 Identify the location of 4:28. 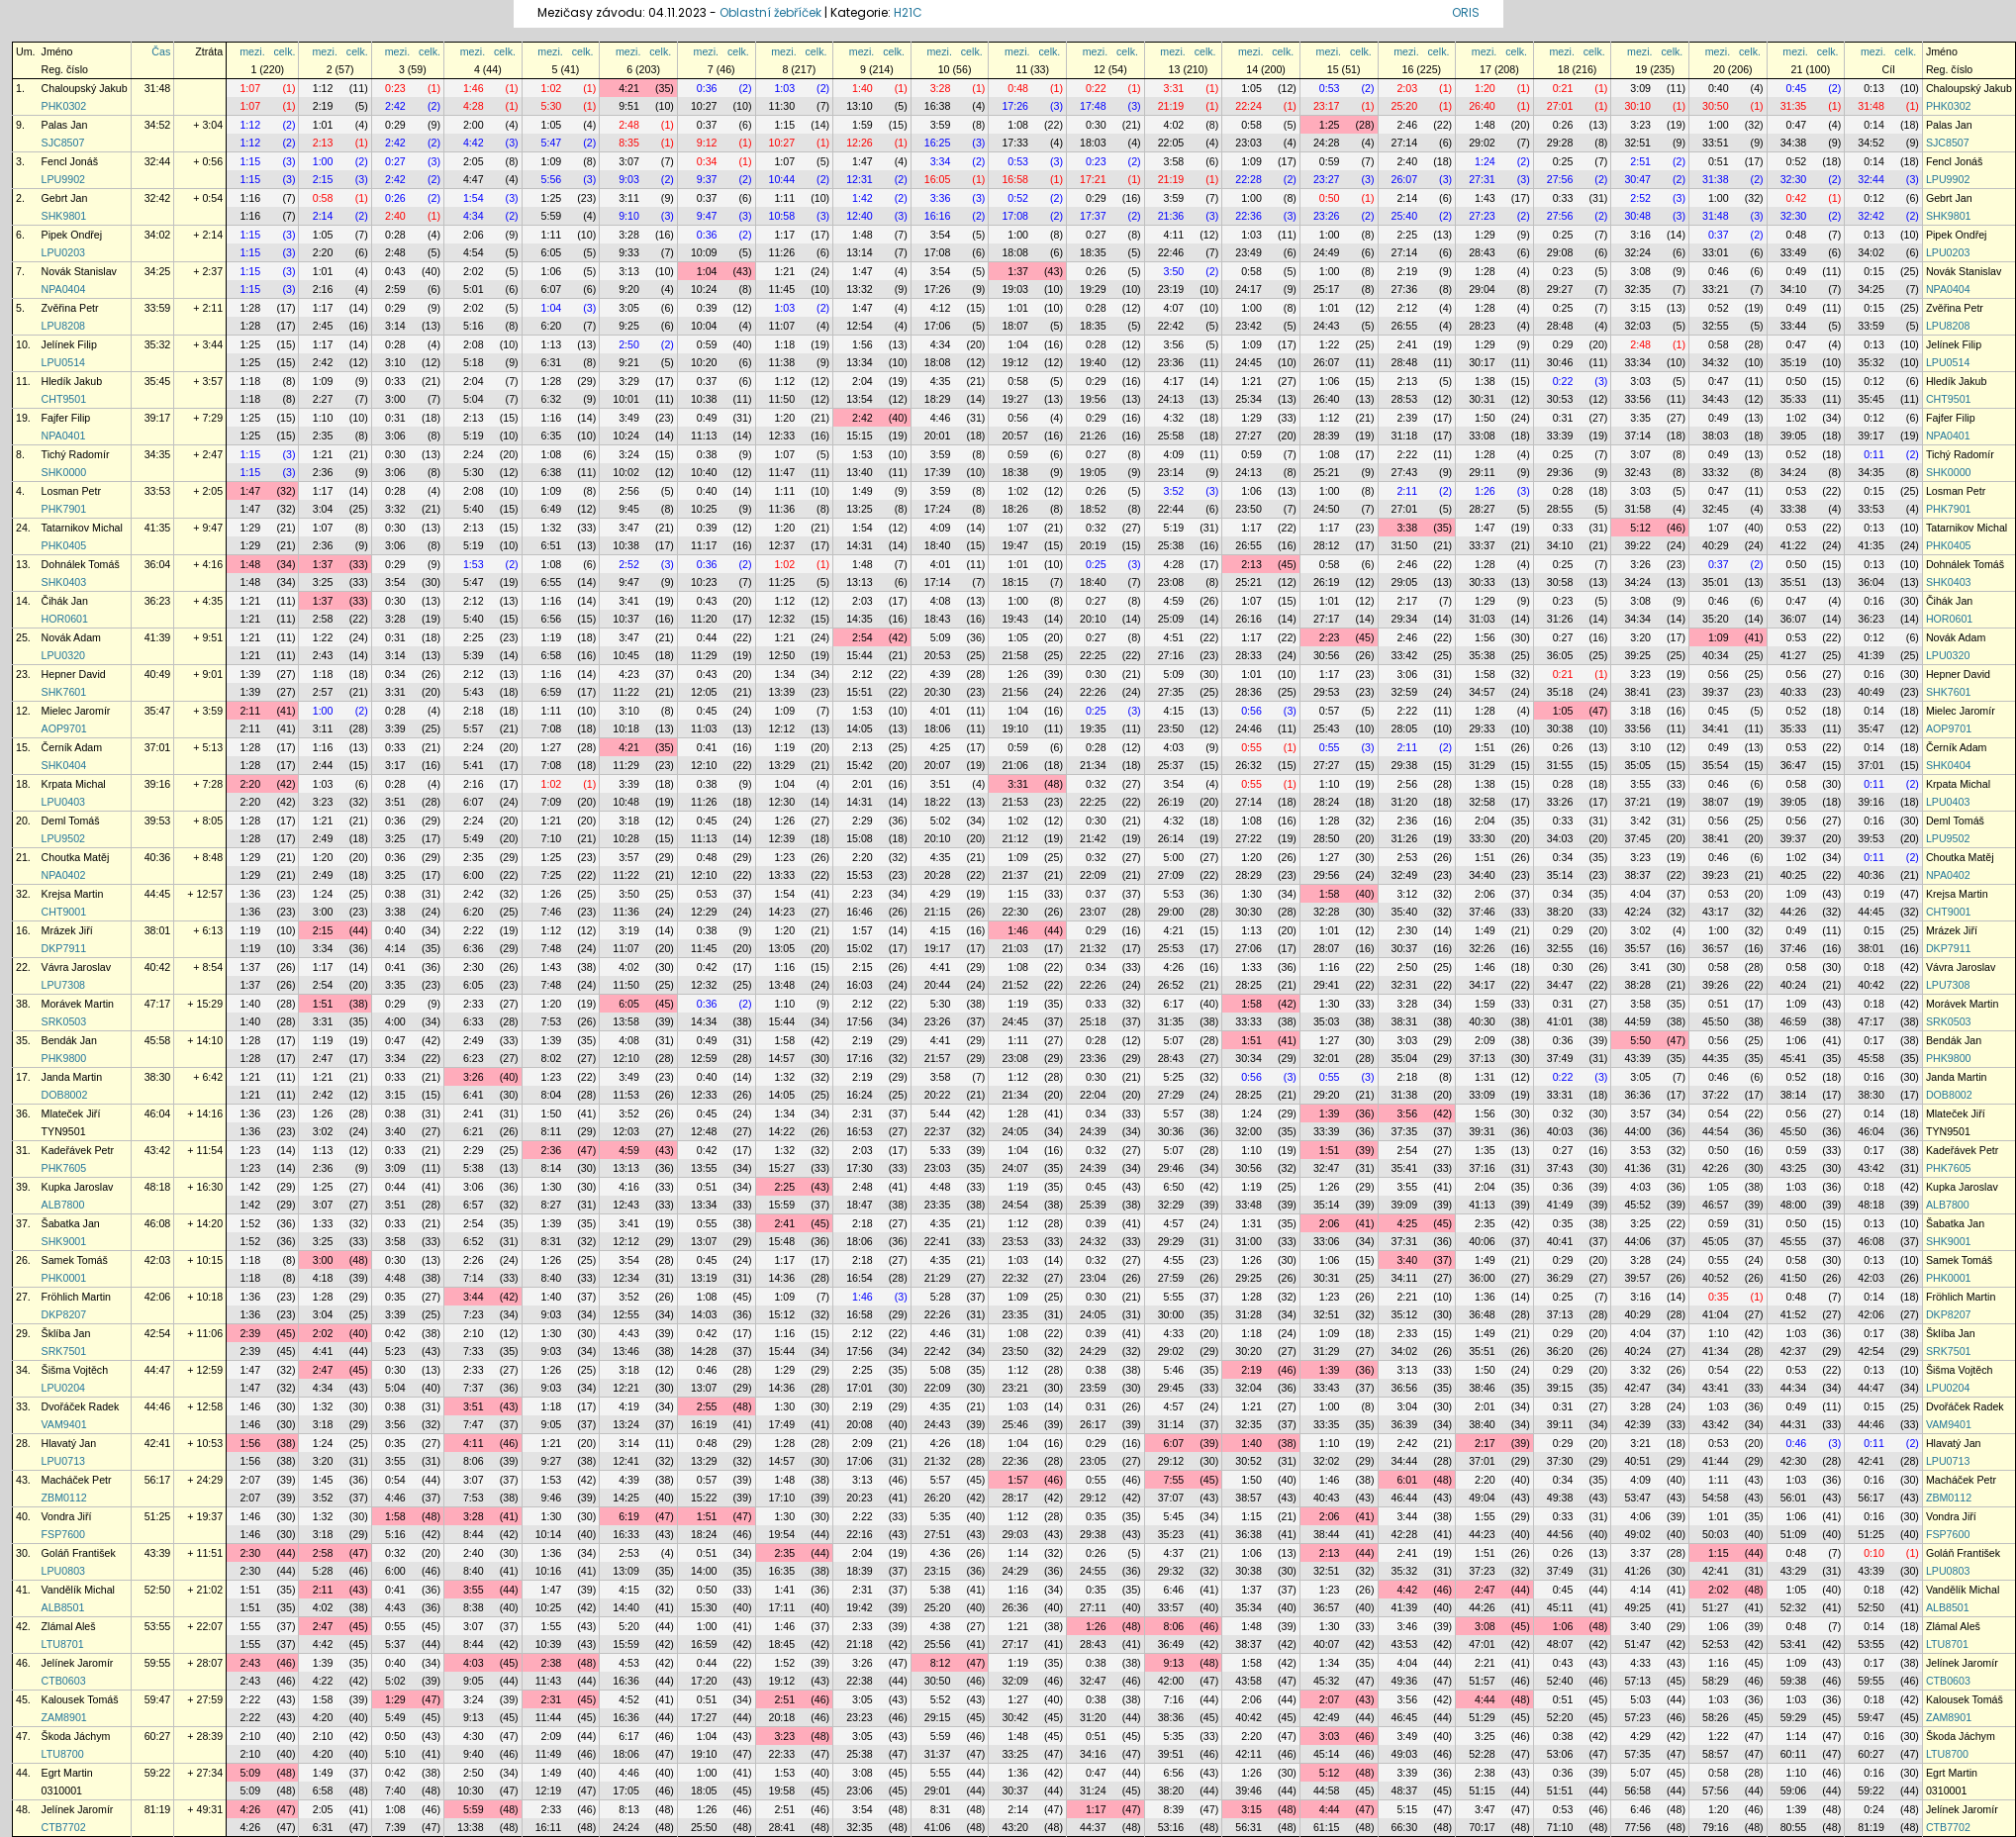
(473, 106).